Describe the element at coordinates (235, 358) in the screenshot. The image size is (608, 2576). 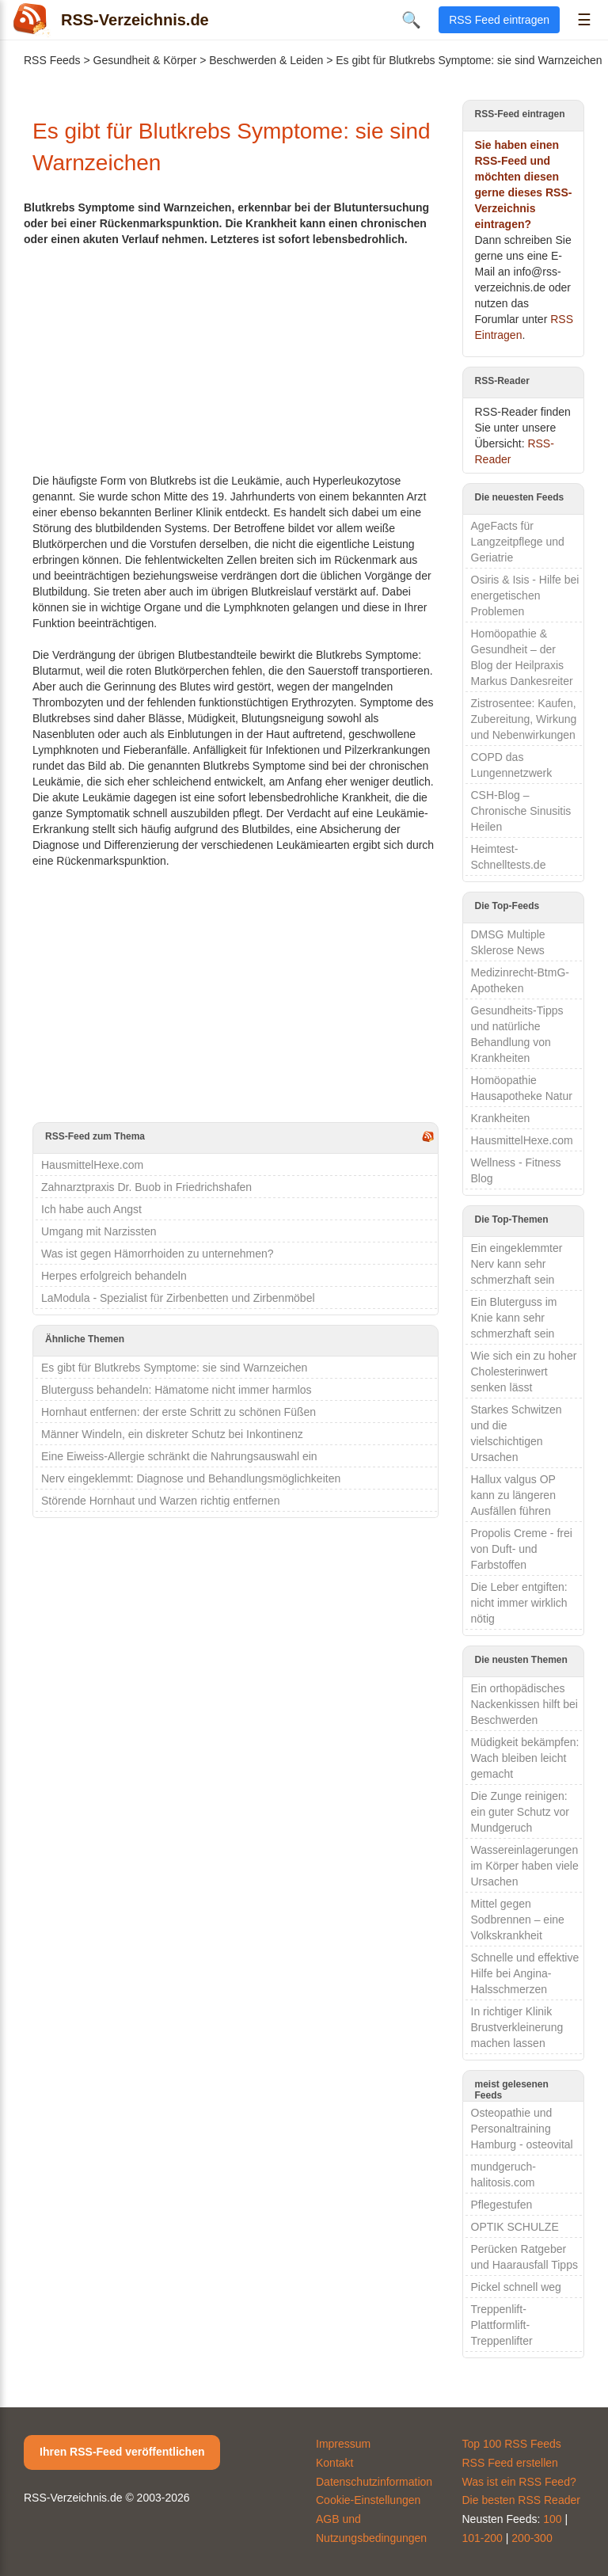
I see `[Advertisement]` at that location.